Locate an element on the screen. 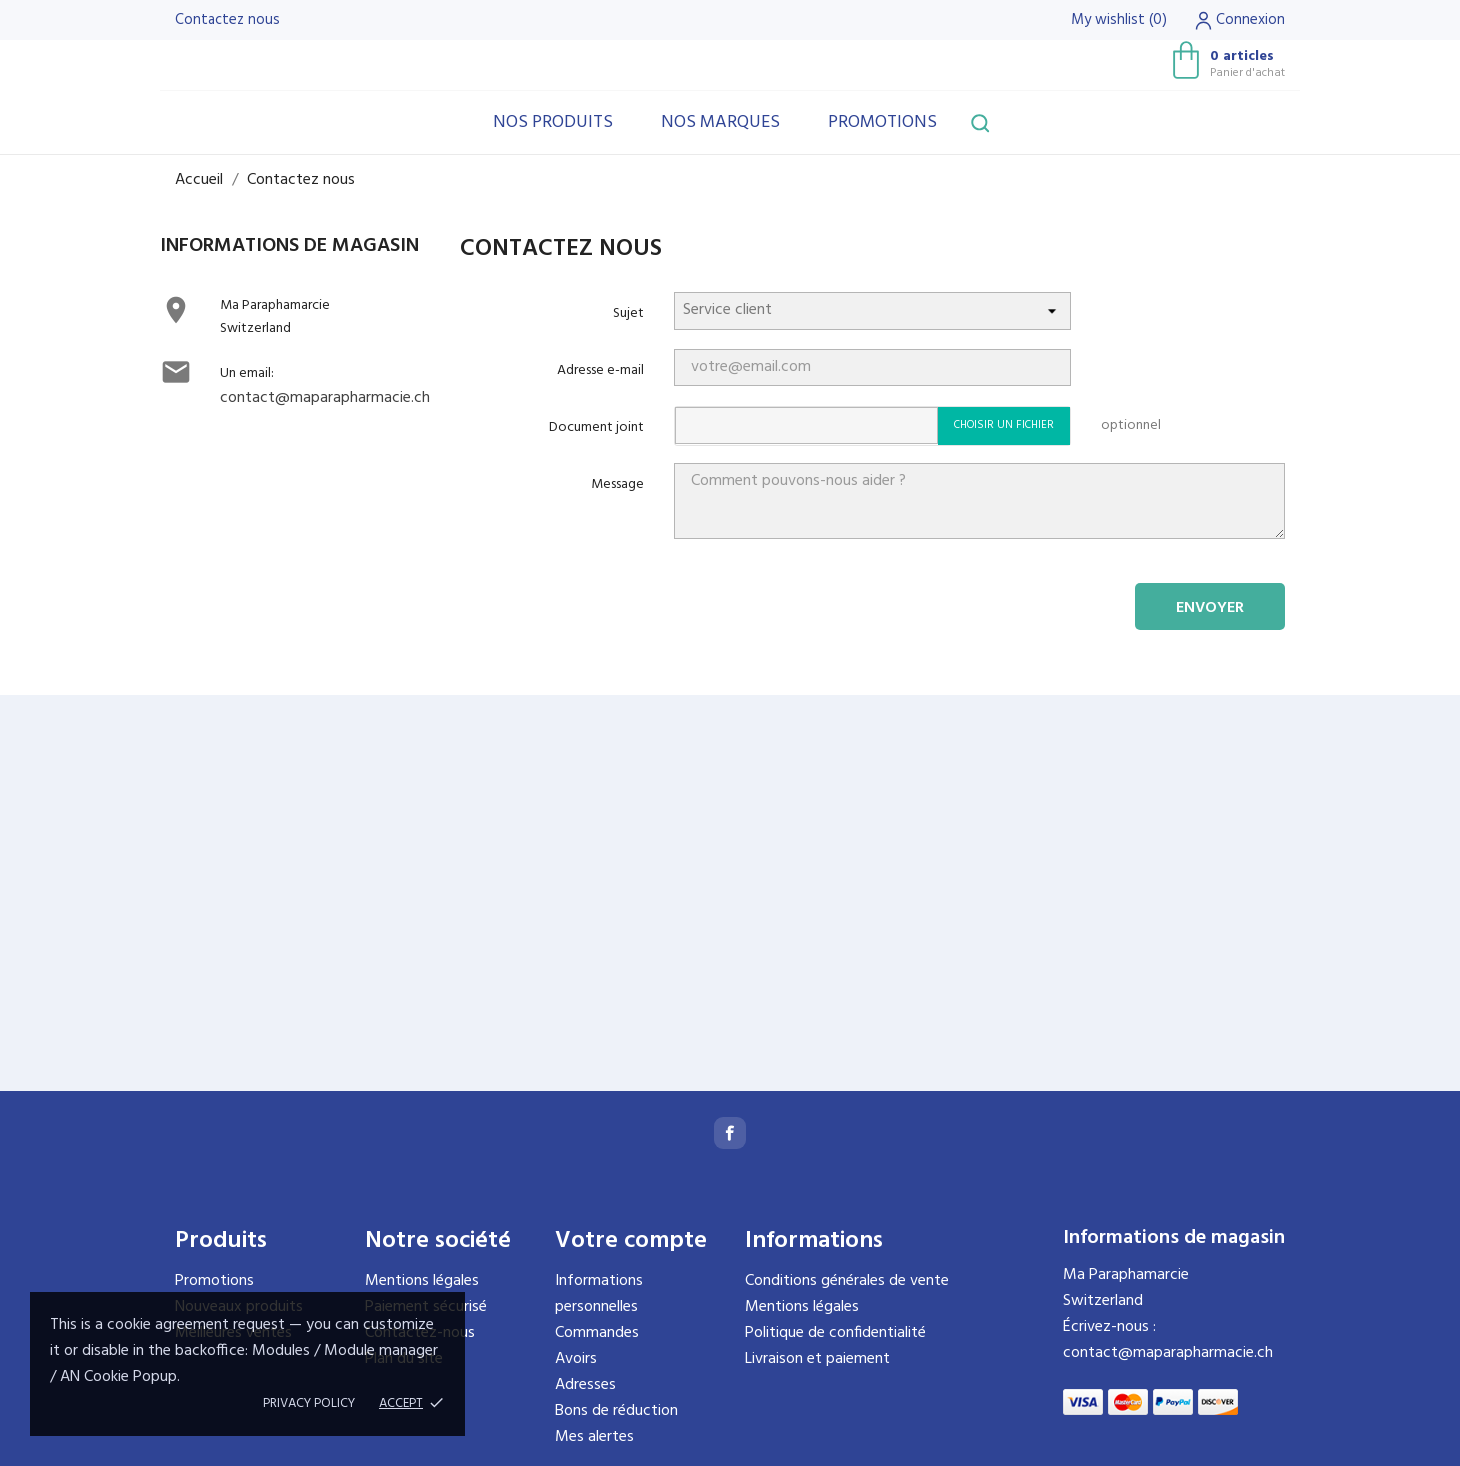 The height and width of the screenshot is (1466, 1460). Sujet is located at coordinates (628, 313).